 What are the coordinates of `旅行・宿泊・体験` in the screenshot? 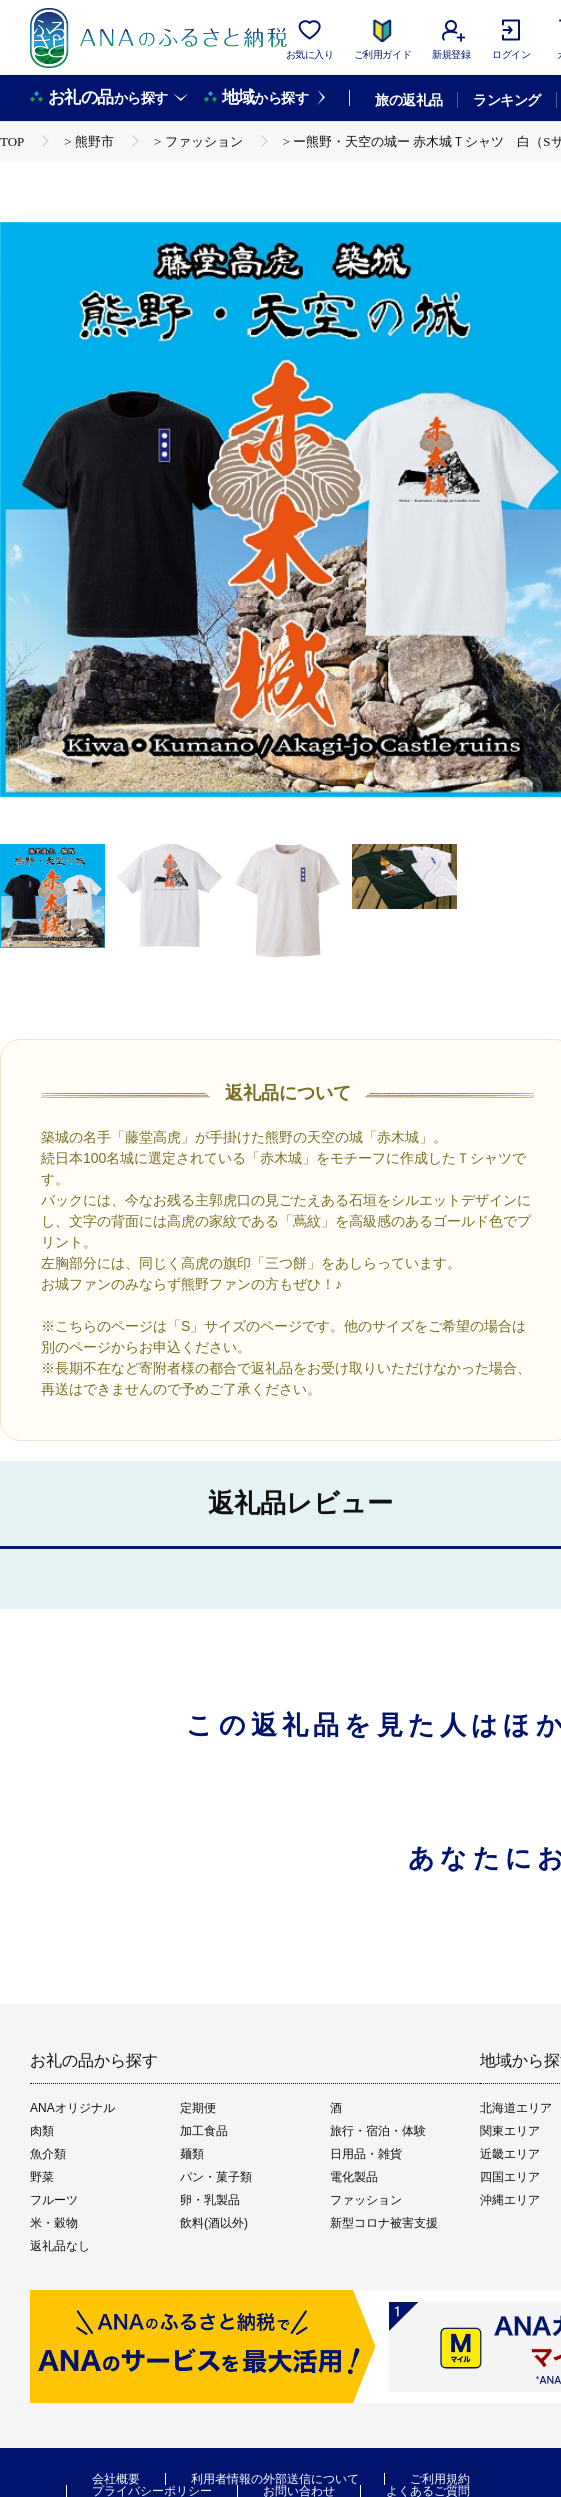 It's located at (378, 2131).